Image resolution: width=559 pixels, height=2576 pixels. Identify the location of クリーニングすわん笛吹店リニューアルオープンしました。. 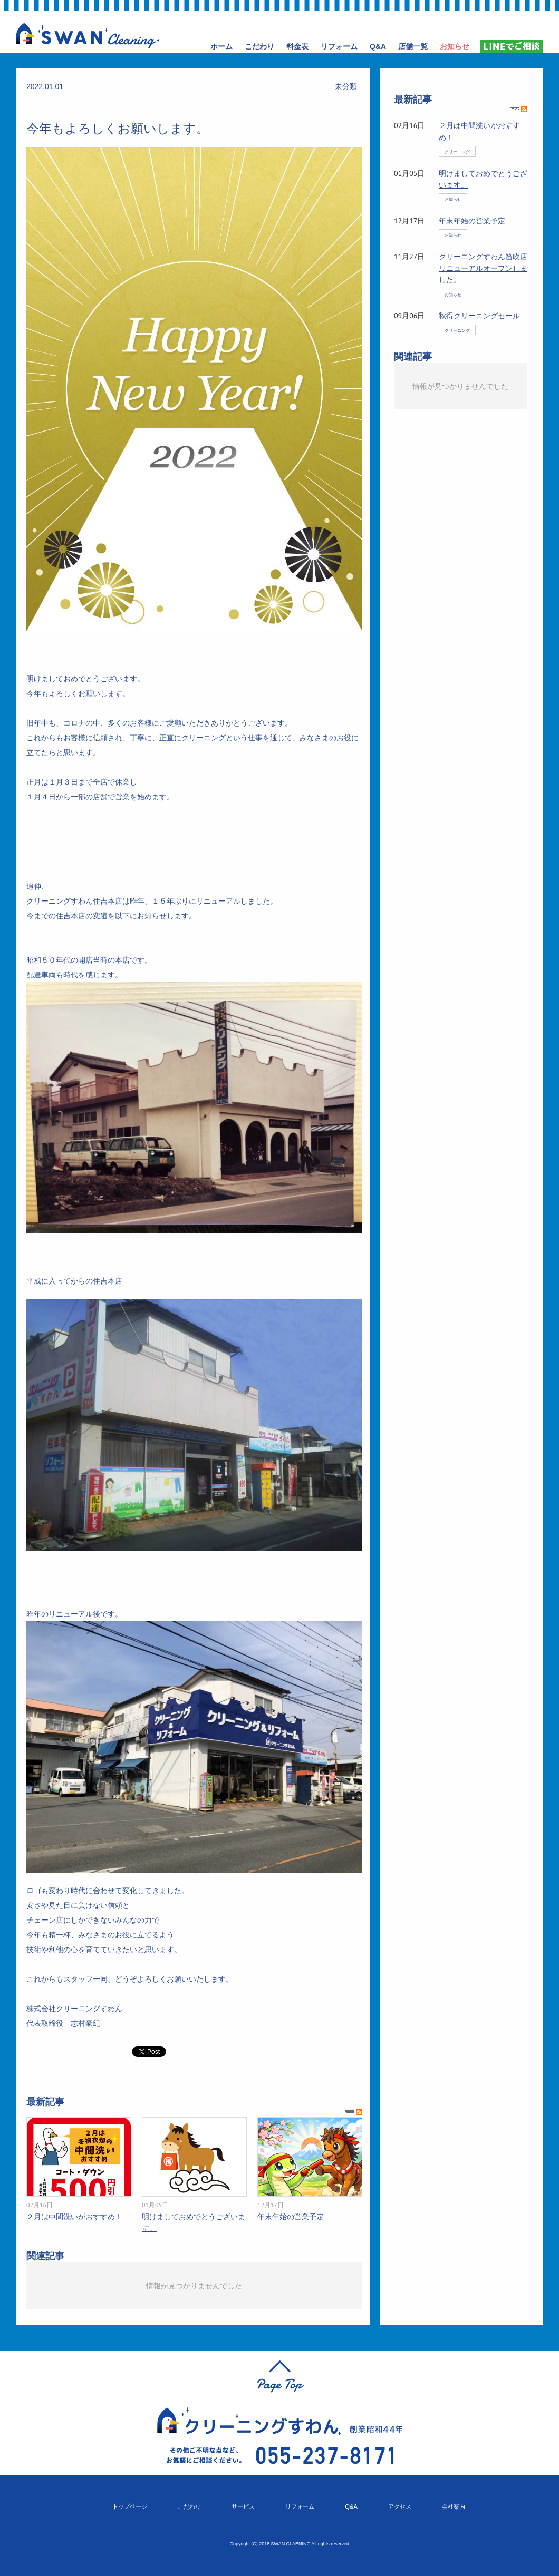
(483, 268).